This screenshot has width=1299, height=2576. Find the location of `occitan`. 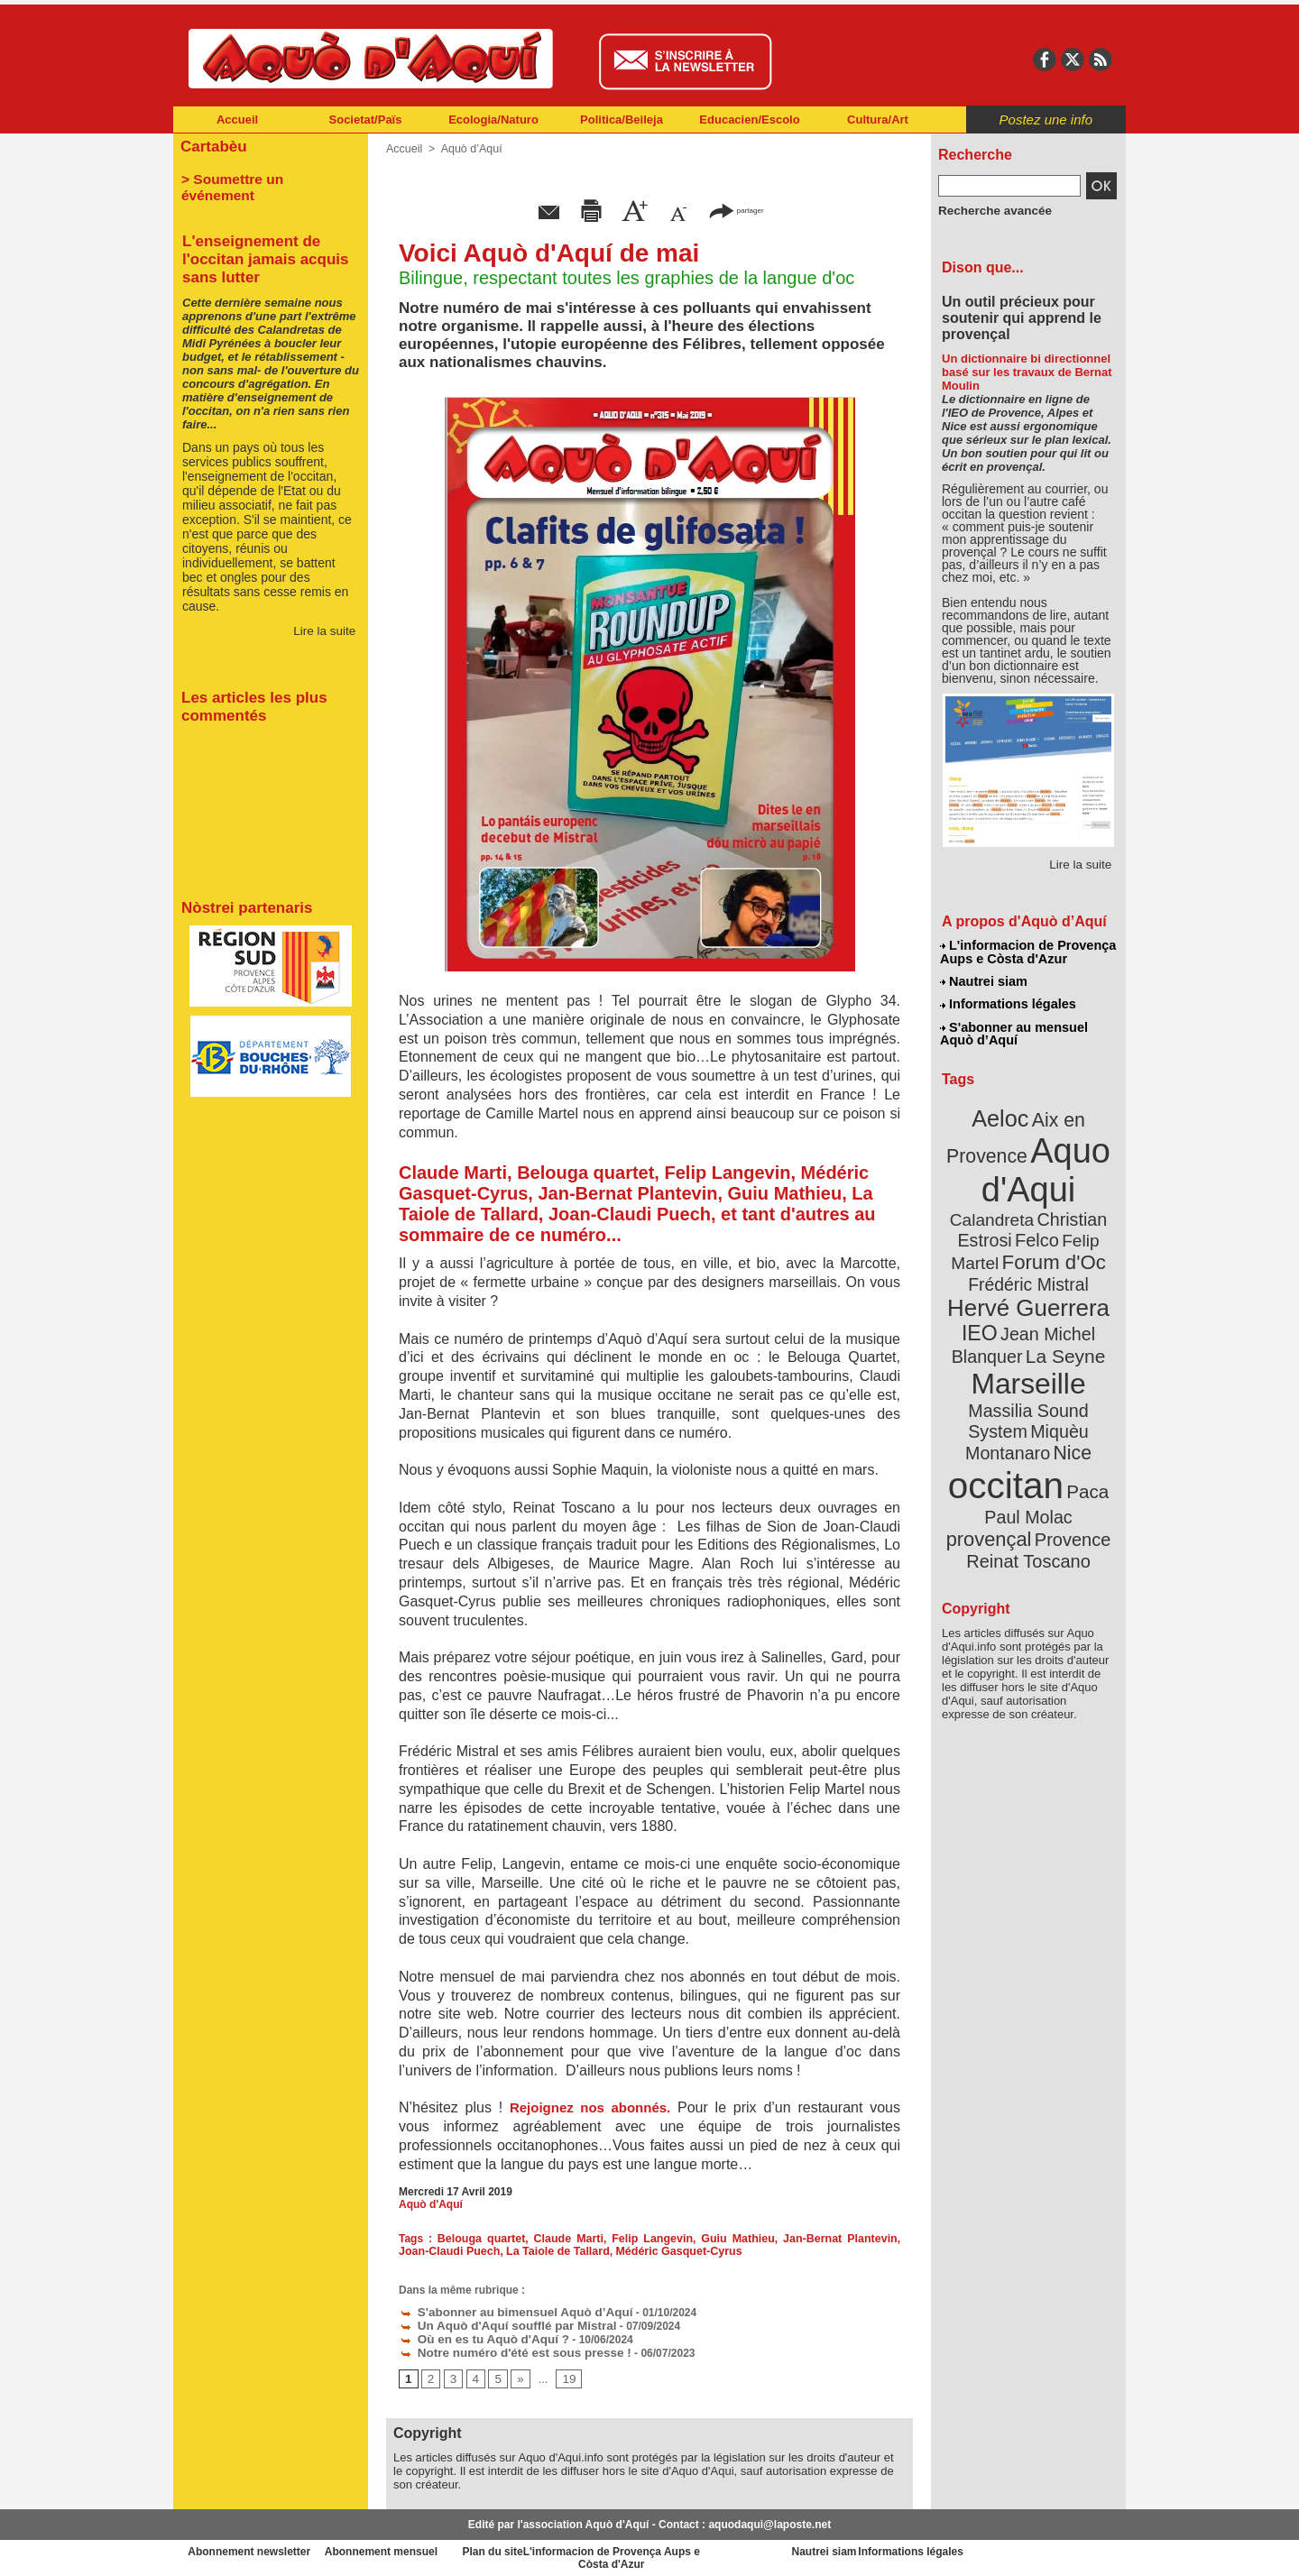

occitan is located at coordinates (1007, 1407).